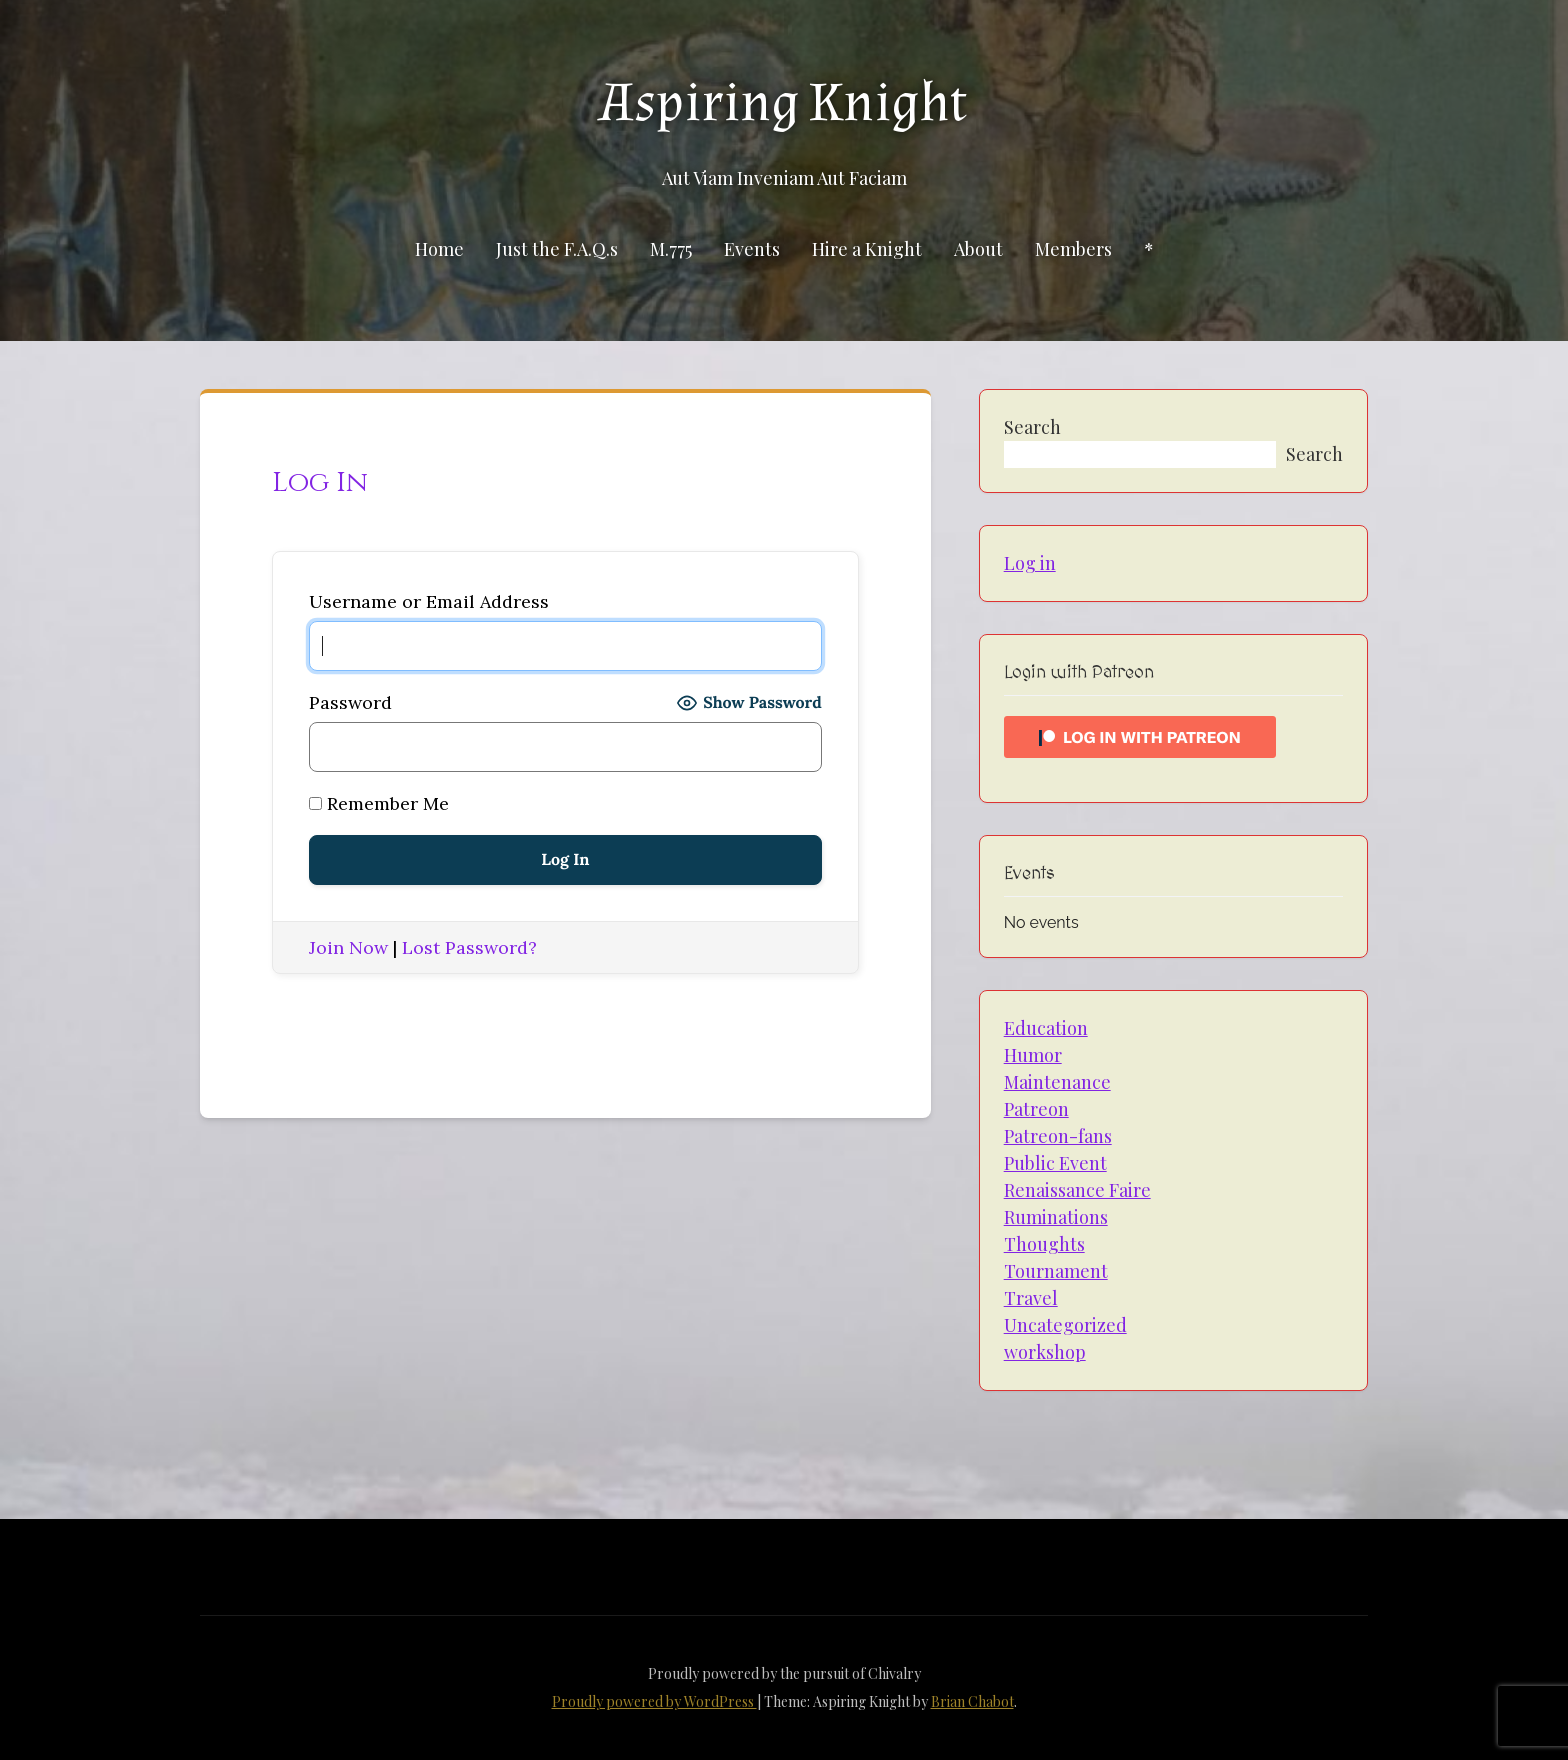  What do you see at coordinates (1077, 1190) in the screenshot?
I see `Renaissance Faire` at bounding box center [1077, 1190].